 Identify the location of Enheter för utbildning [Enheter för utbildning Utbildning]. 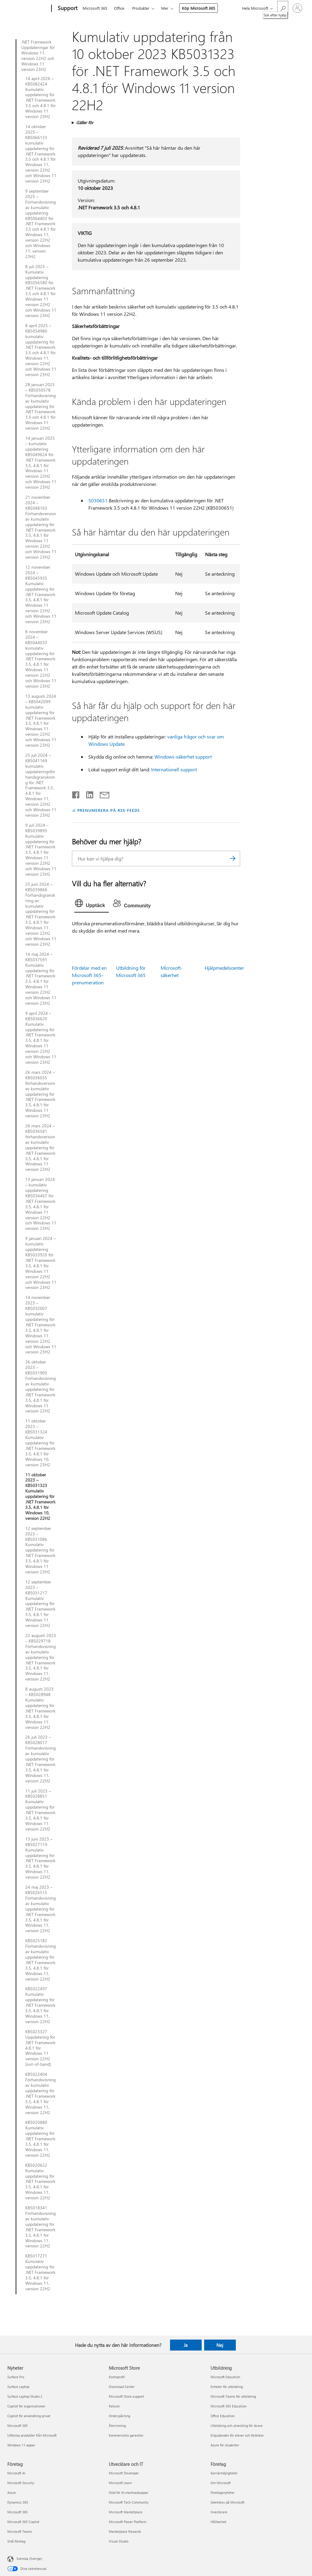
(227, 2386).